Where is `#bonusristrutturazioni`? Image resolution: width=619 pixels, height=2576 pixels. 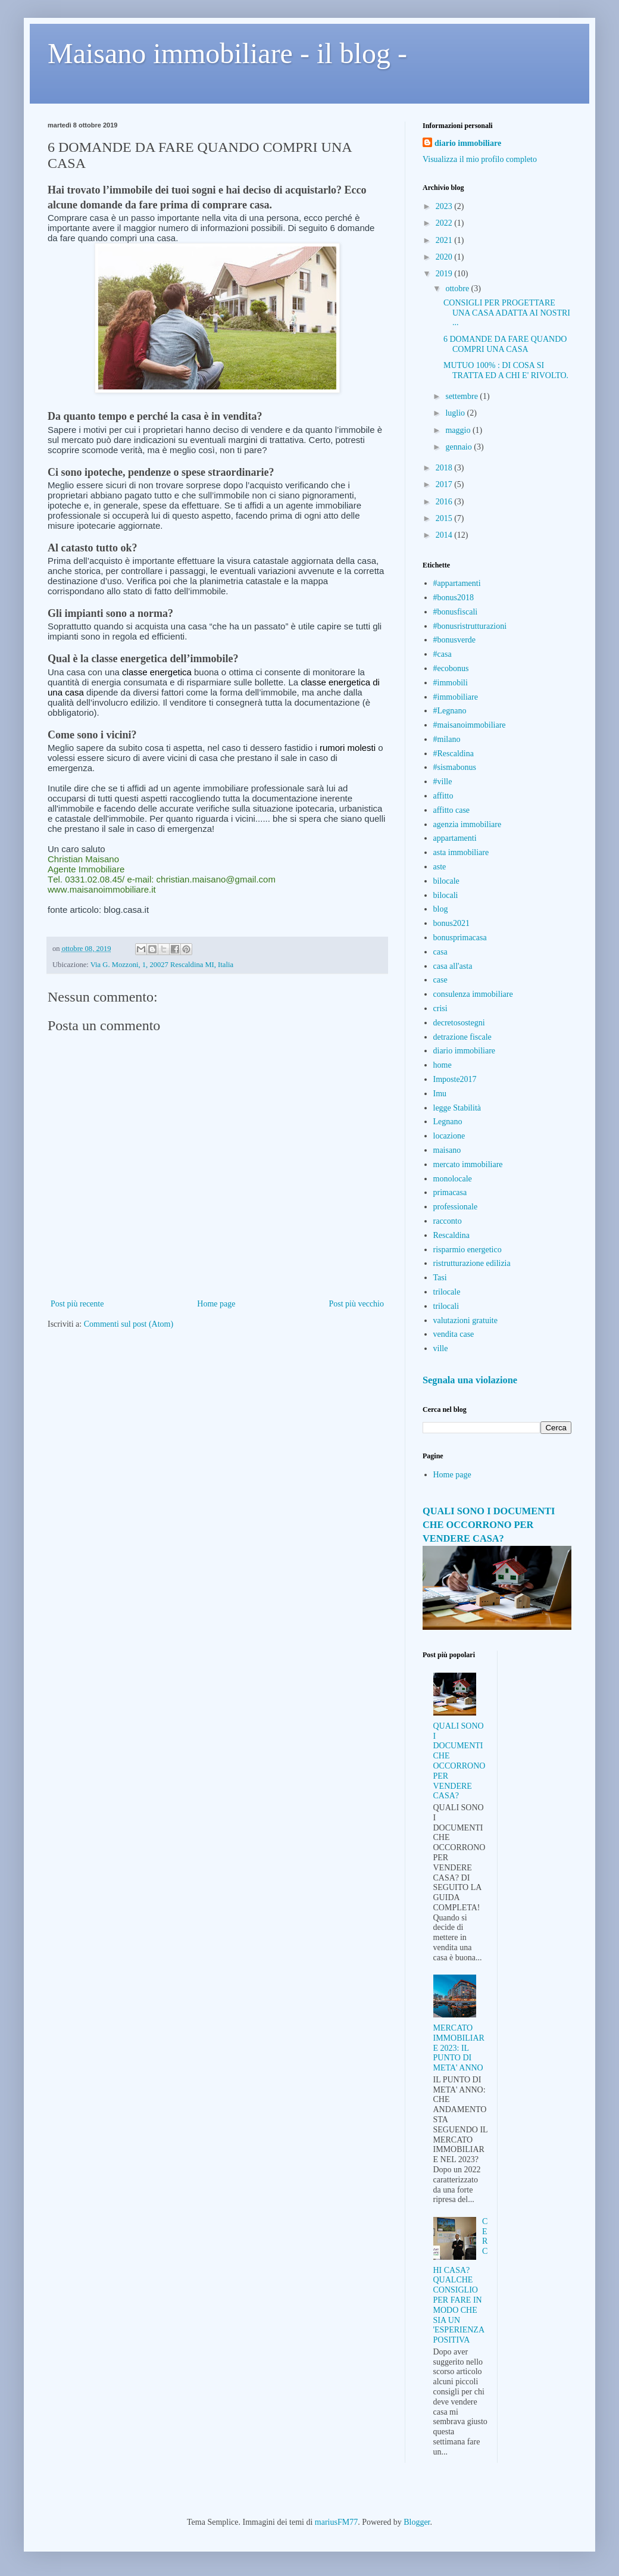
#bonusristrutturazioni is located at coordinates (470, 626).